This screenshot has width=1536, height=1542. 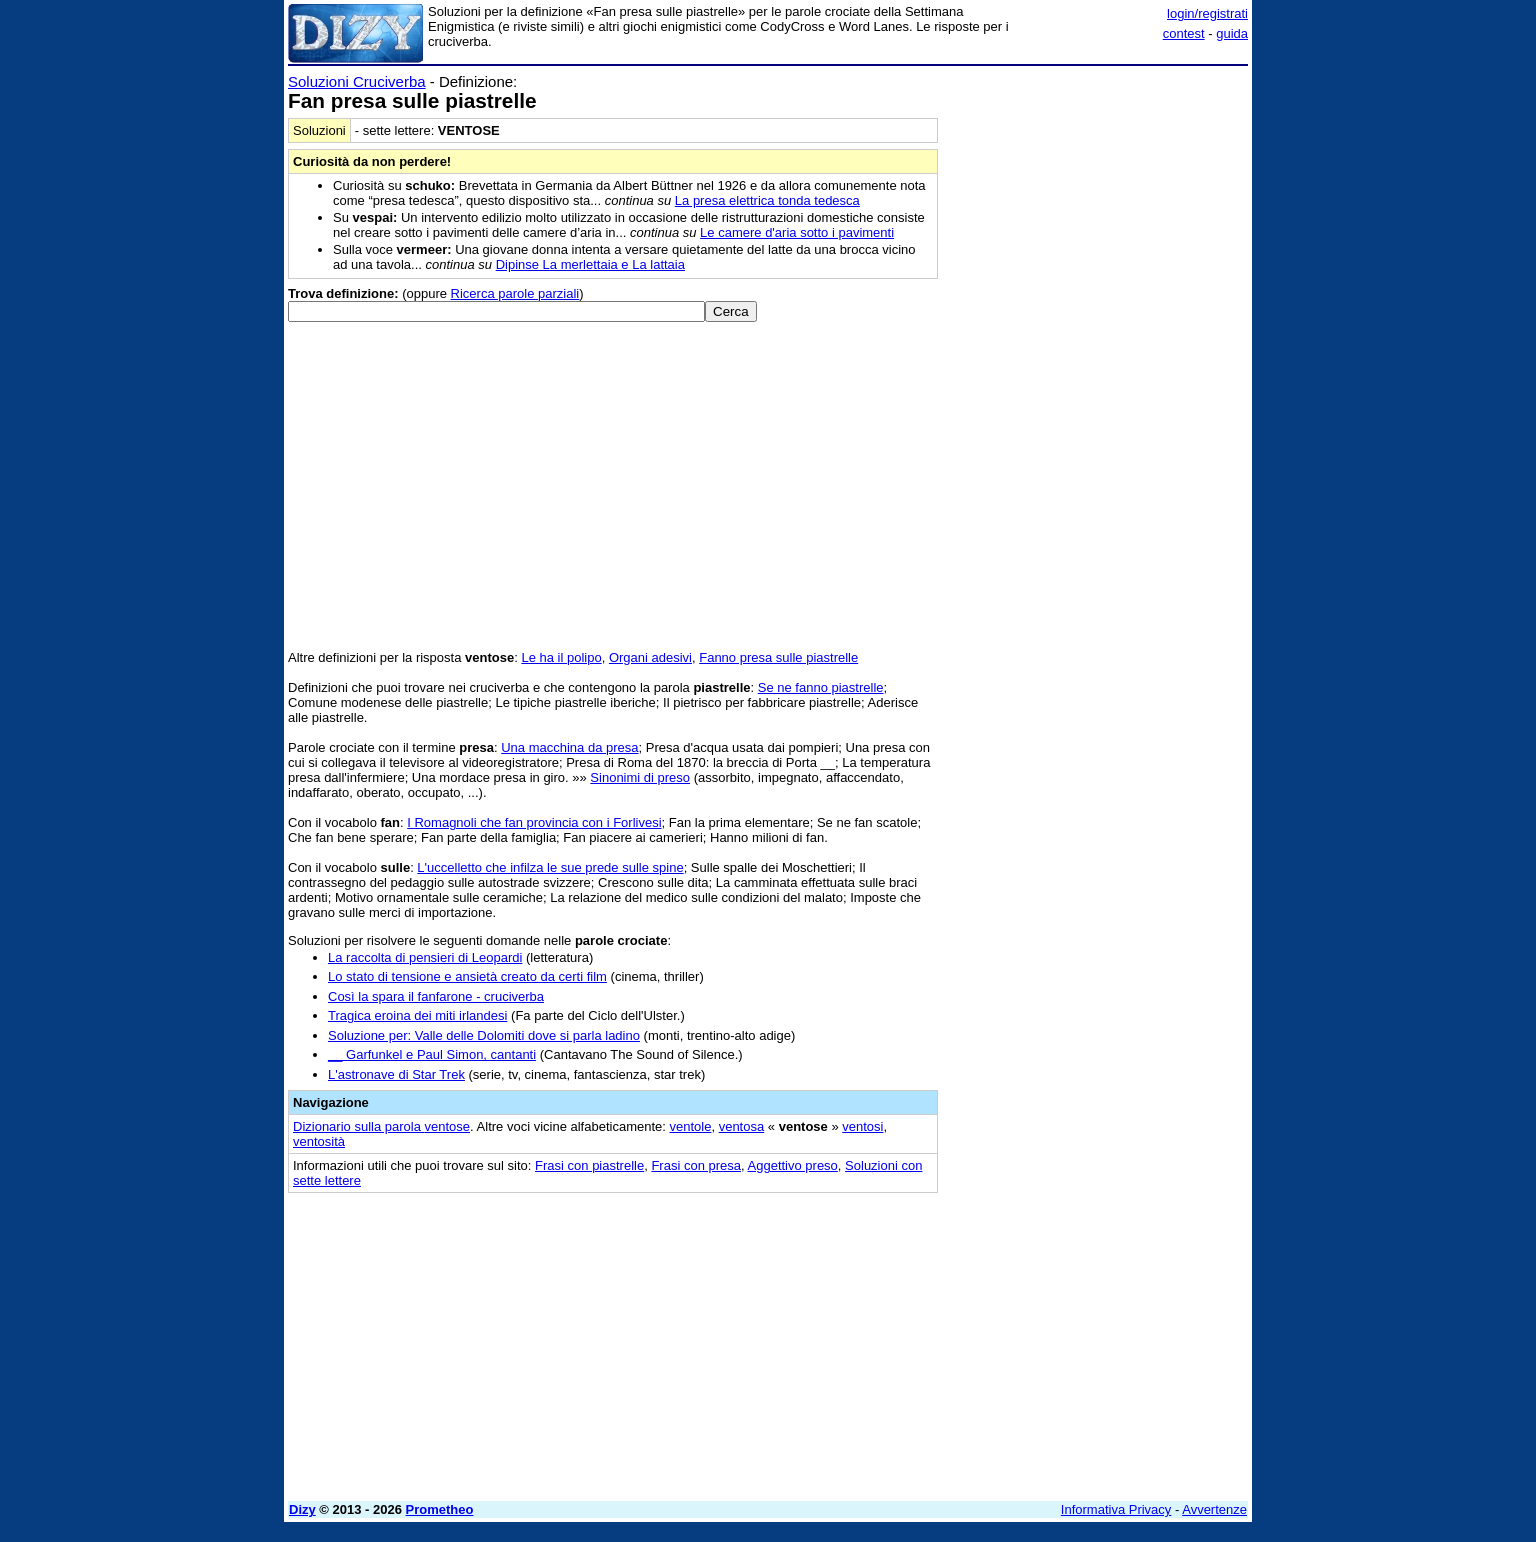 I want to click on Ricerca parole parziali, so click(x=515, y=293).